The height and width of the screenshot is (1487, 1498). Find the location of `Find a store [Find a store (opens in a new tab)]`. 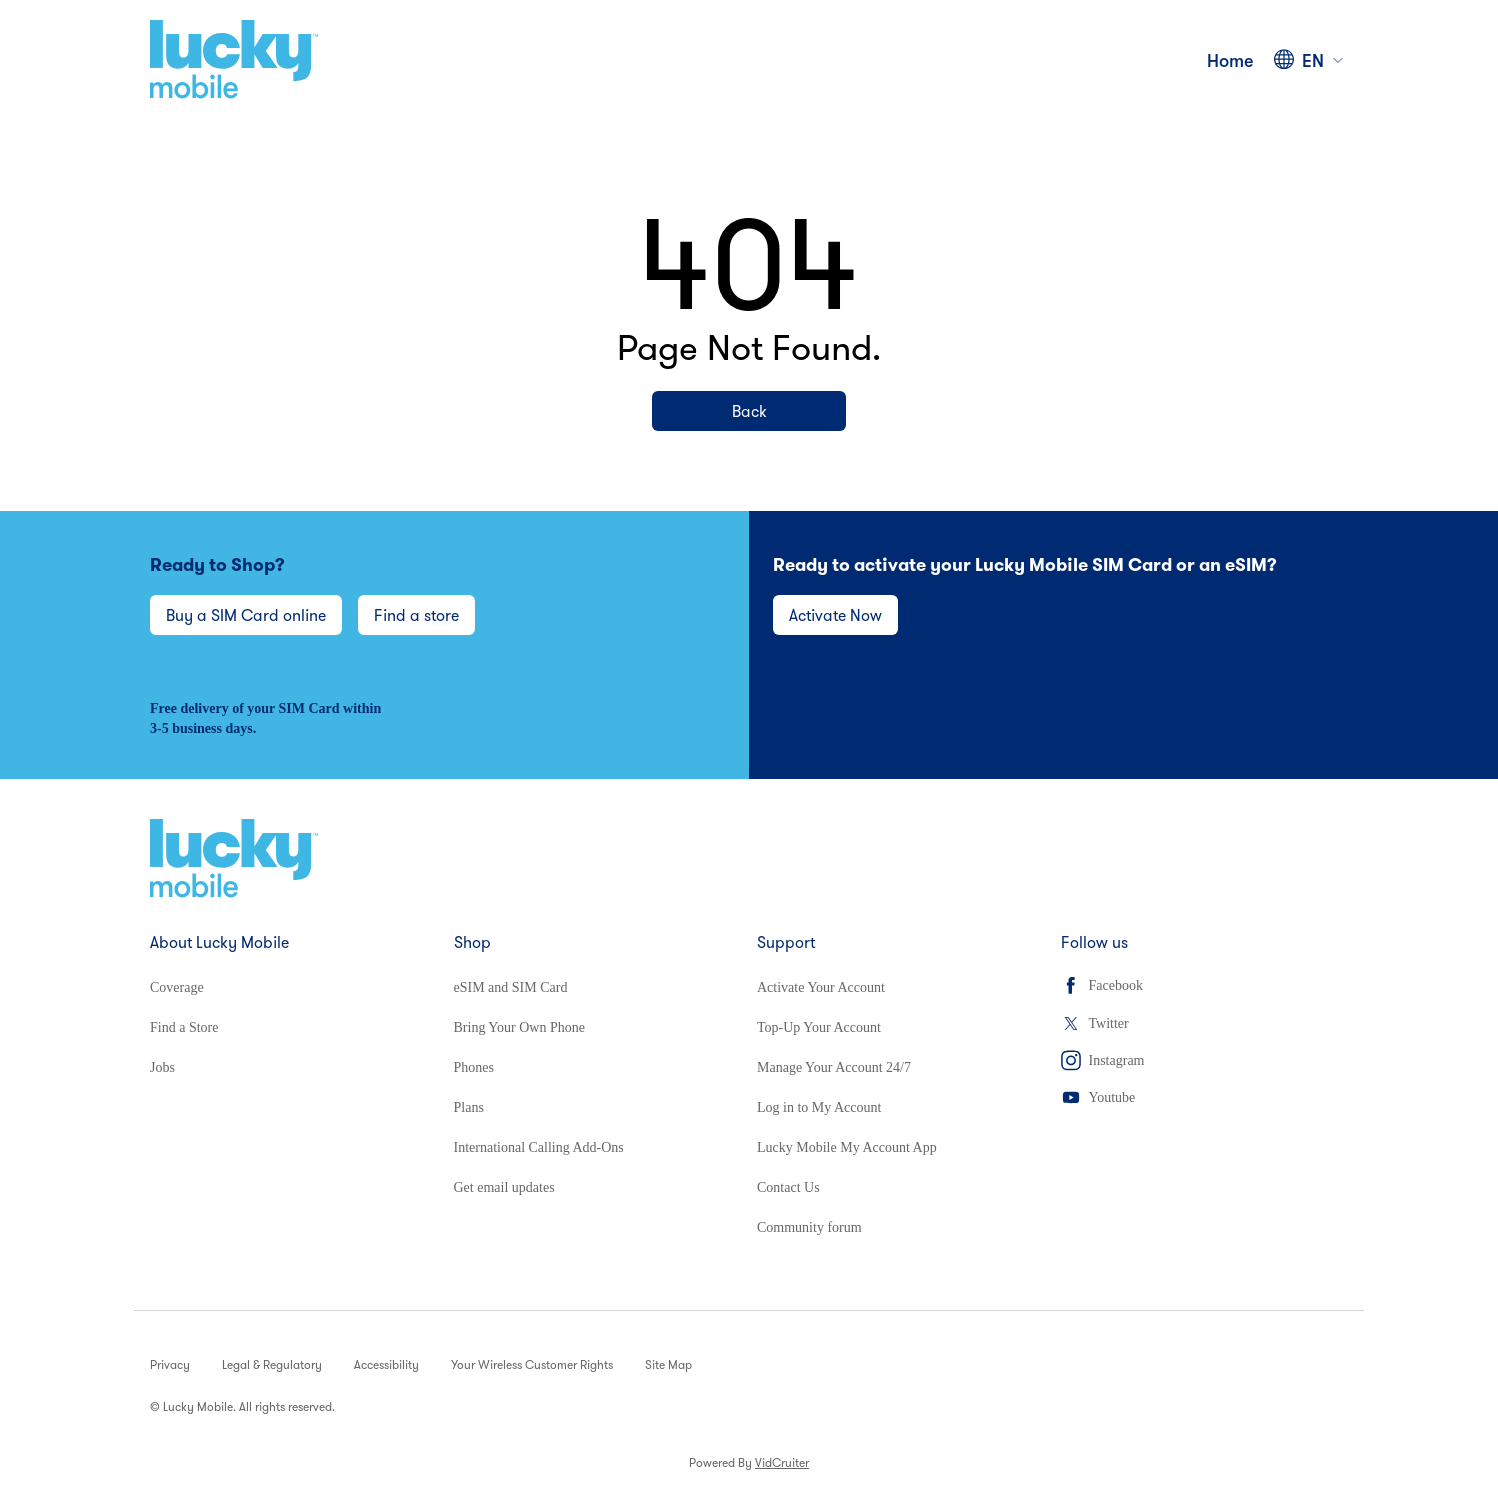

Find a store [Find a store (opens in a new tab)] is located at coordinates (416, 615).